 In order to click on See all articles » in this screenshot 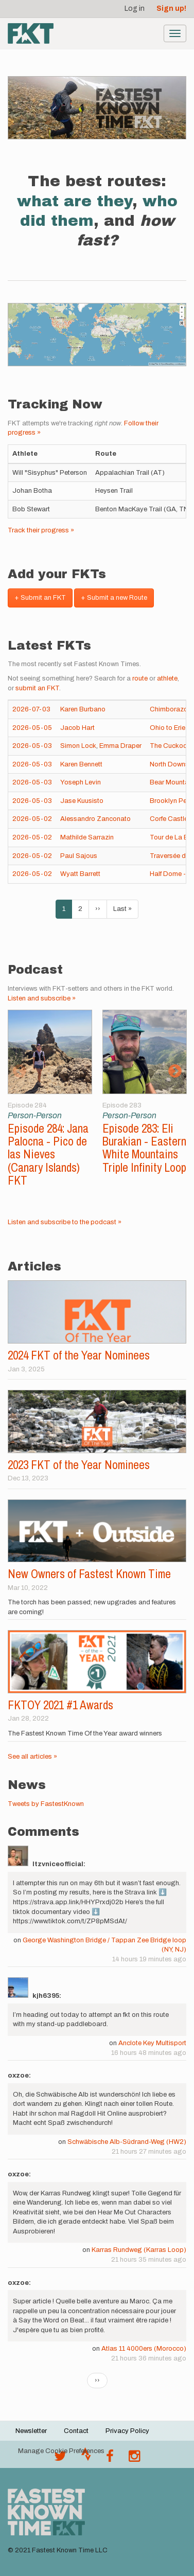, I will do `click(32, 1756)`.